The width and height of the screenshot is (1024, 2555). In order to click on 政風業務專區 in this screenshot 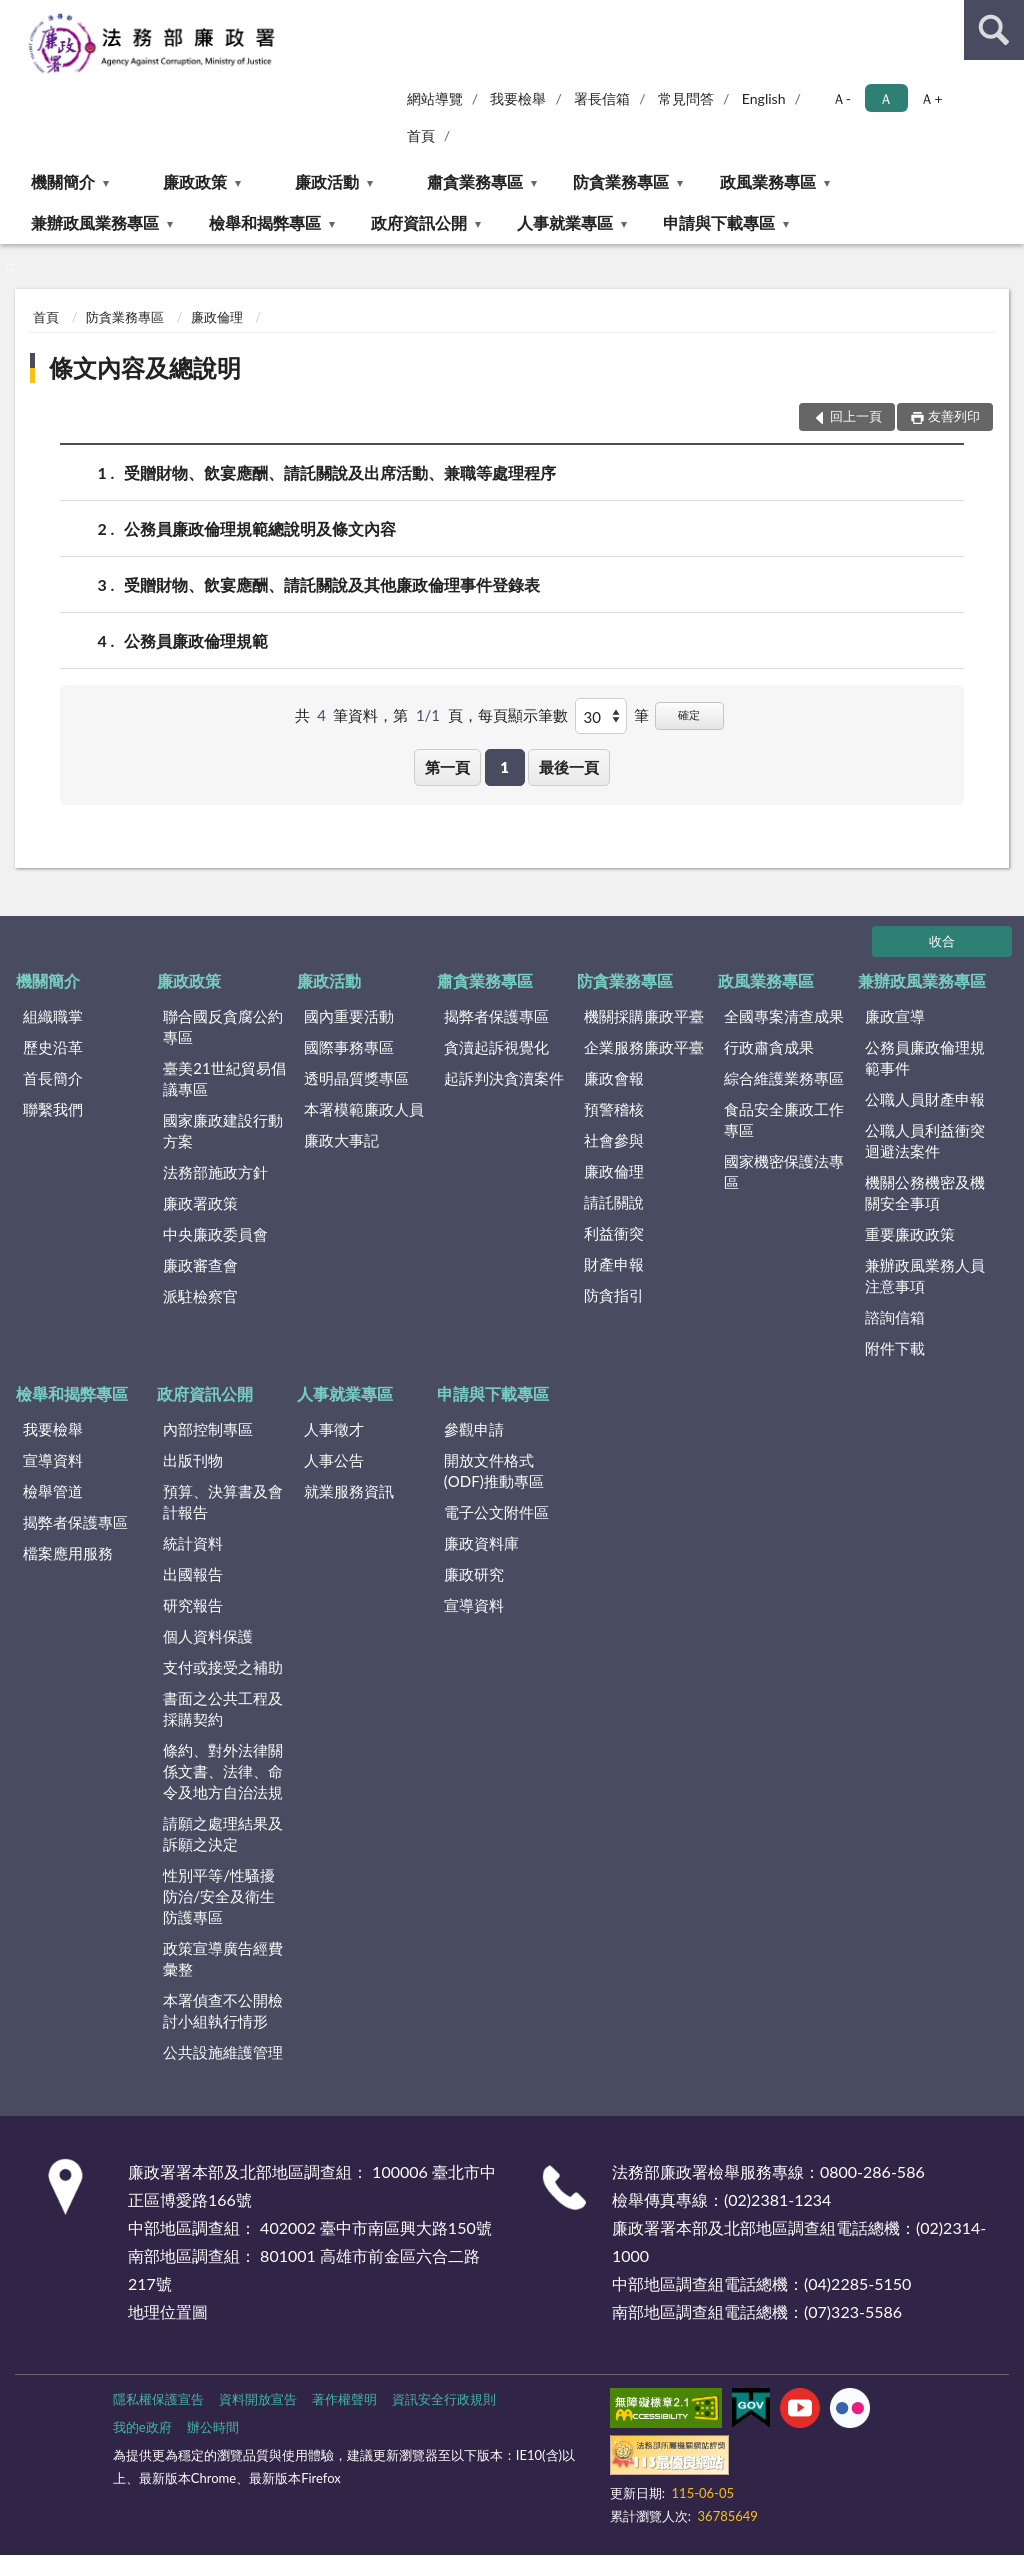, I will do `click(768, 181)`.